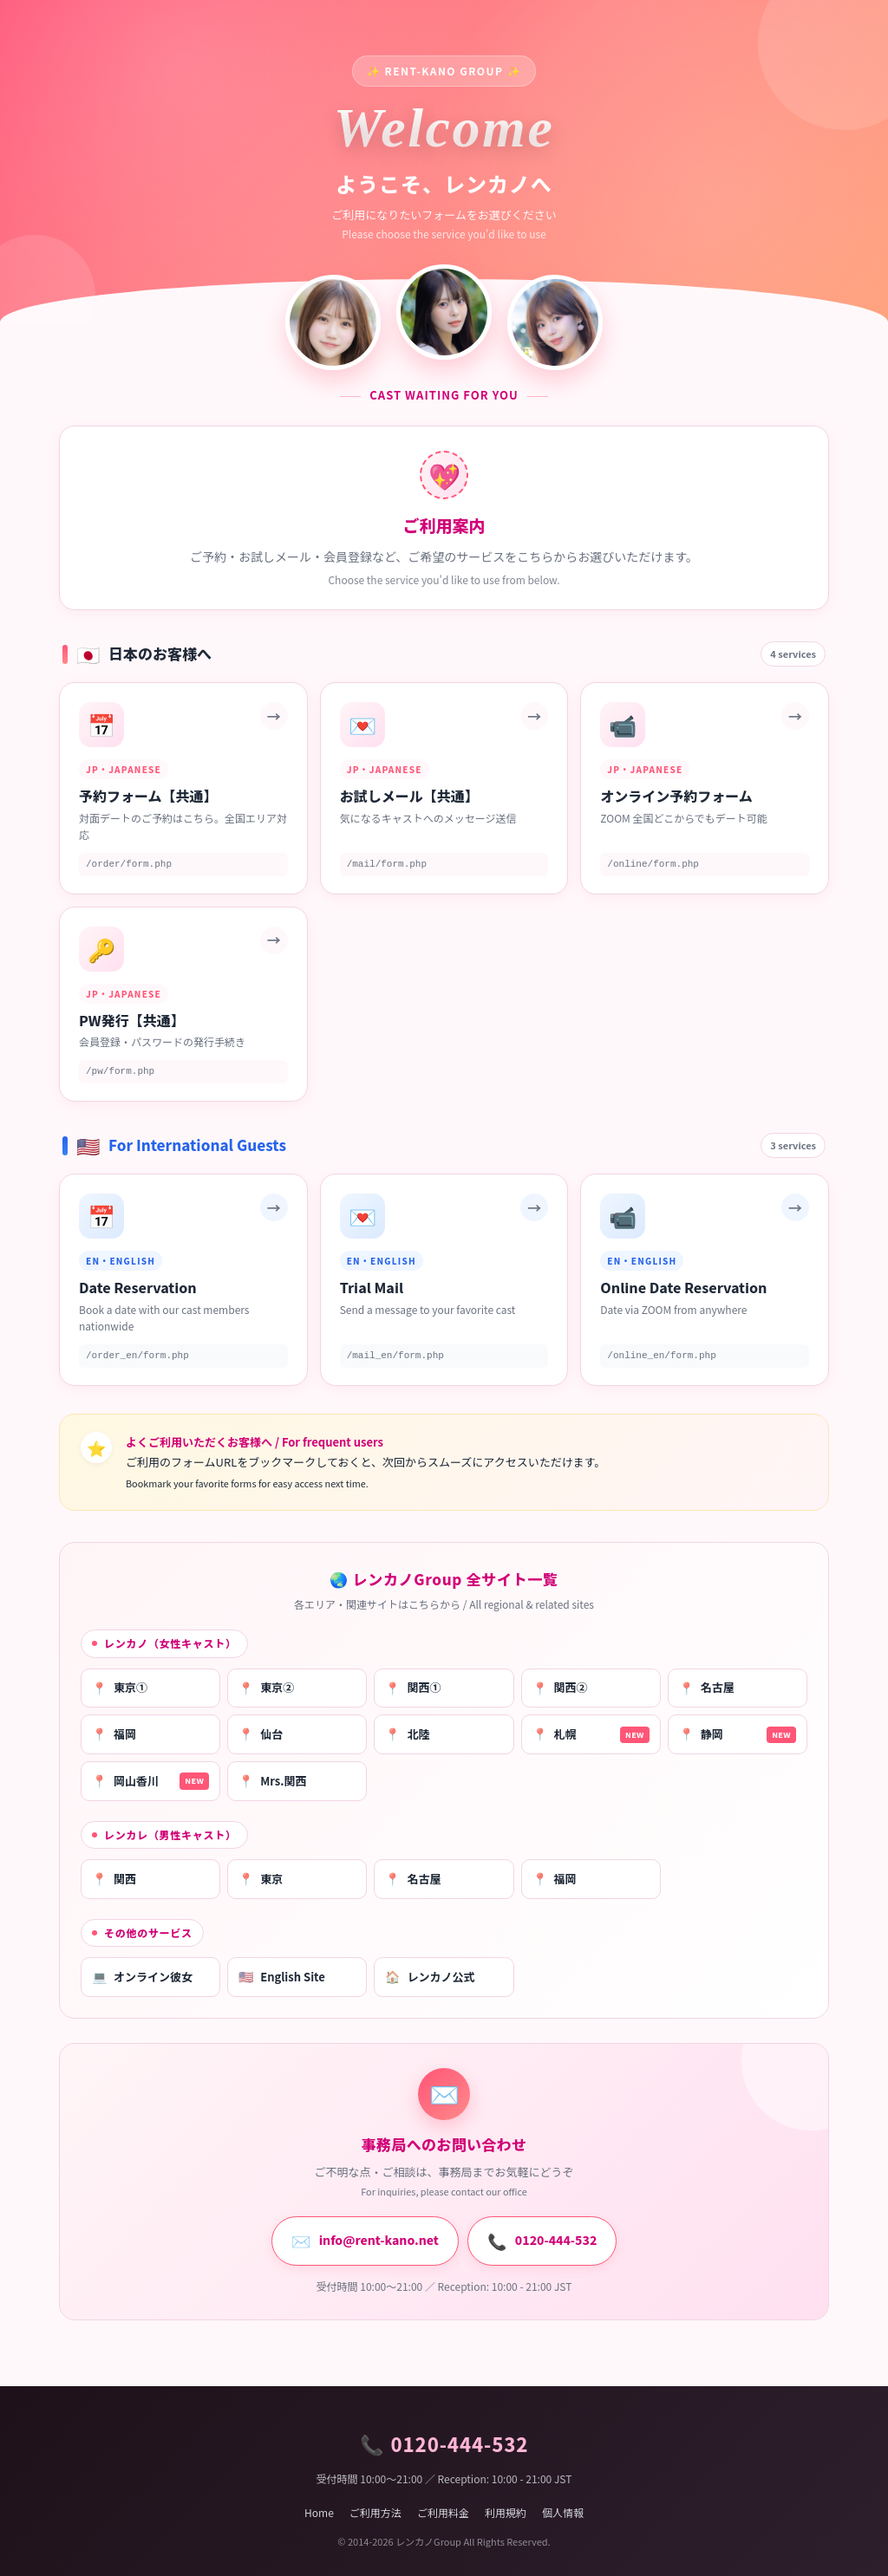 The height and width of the screenshot is (2576, 888). I want to click on English Site, so click(281, 1977).